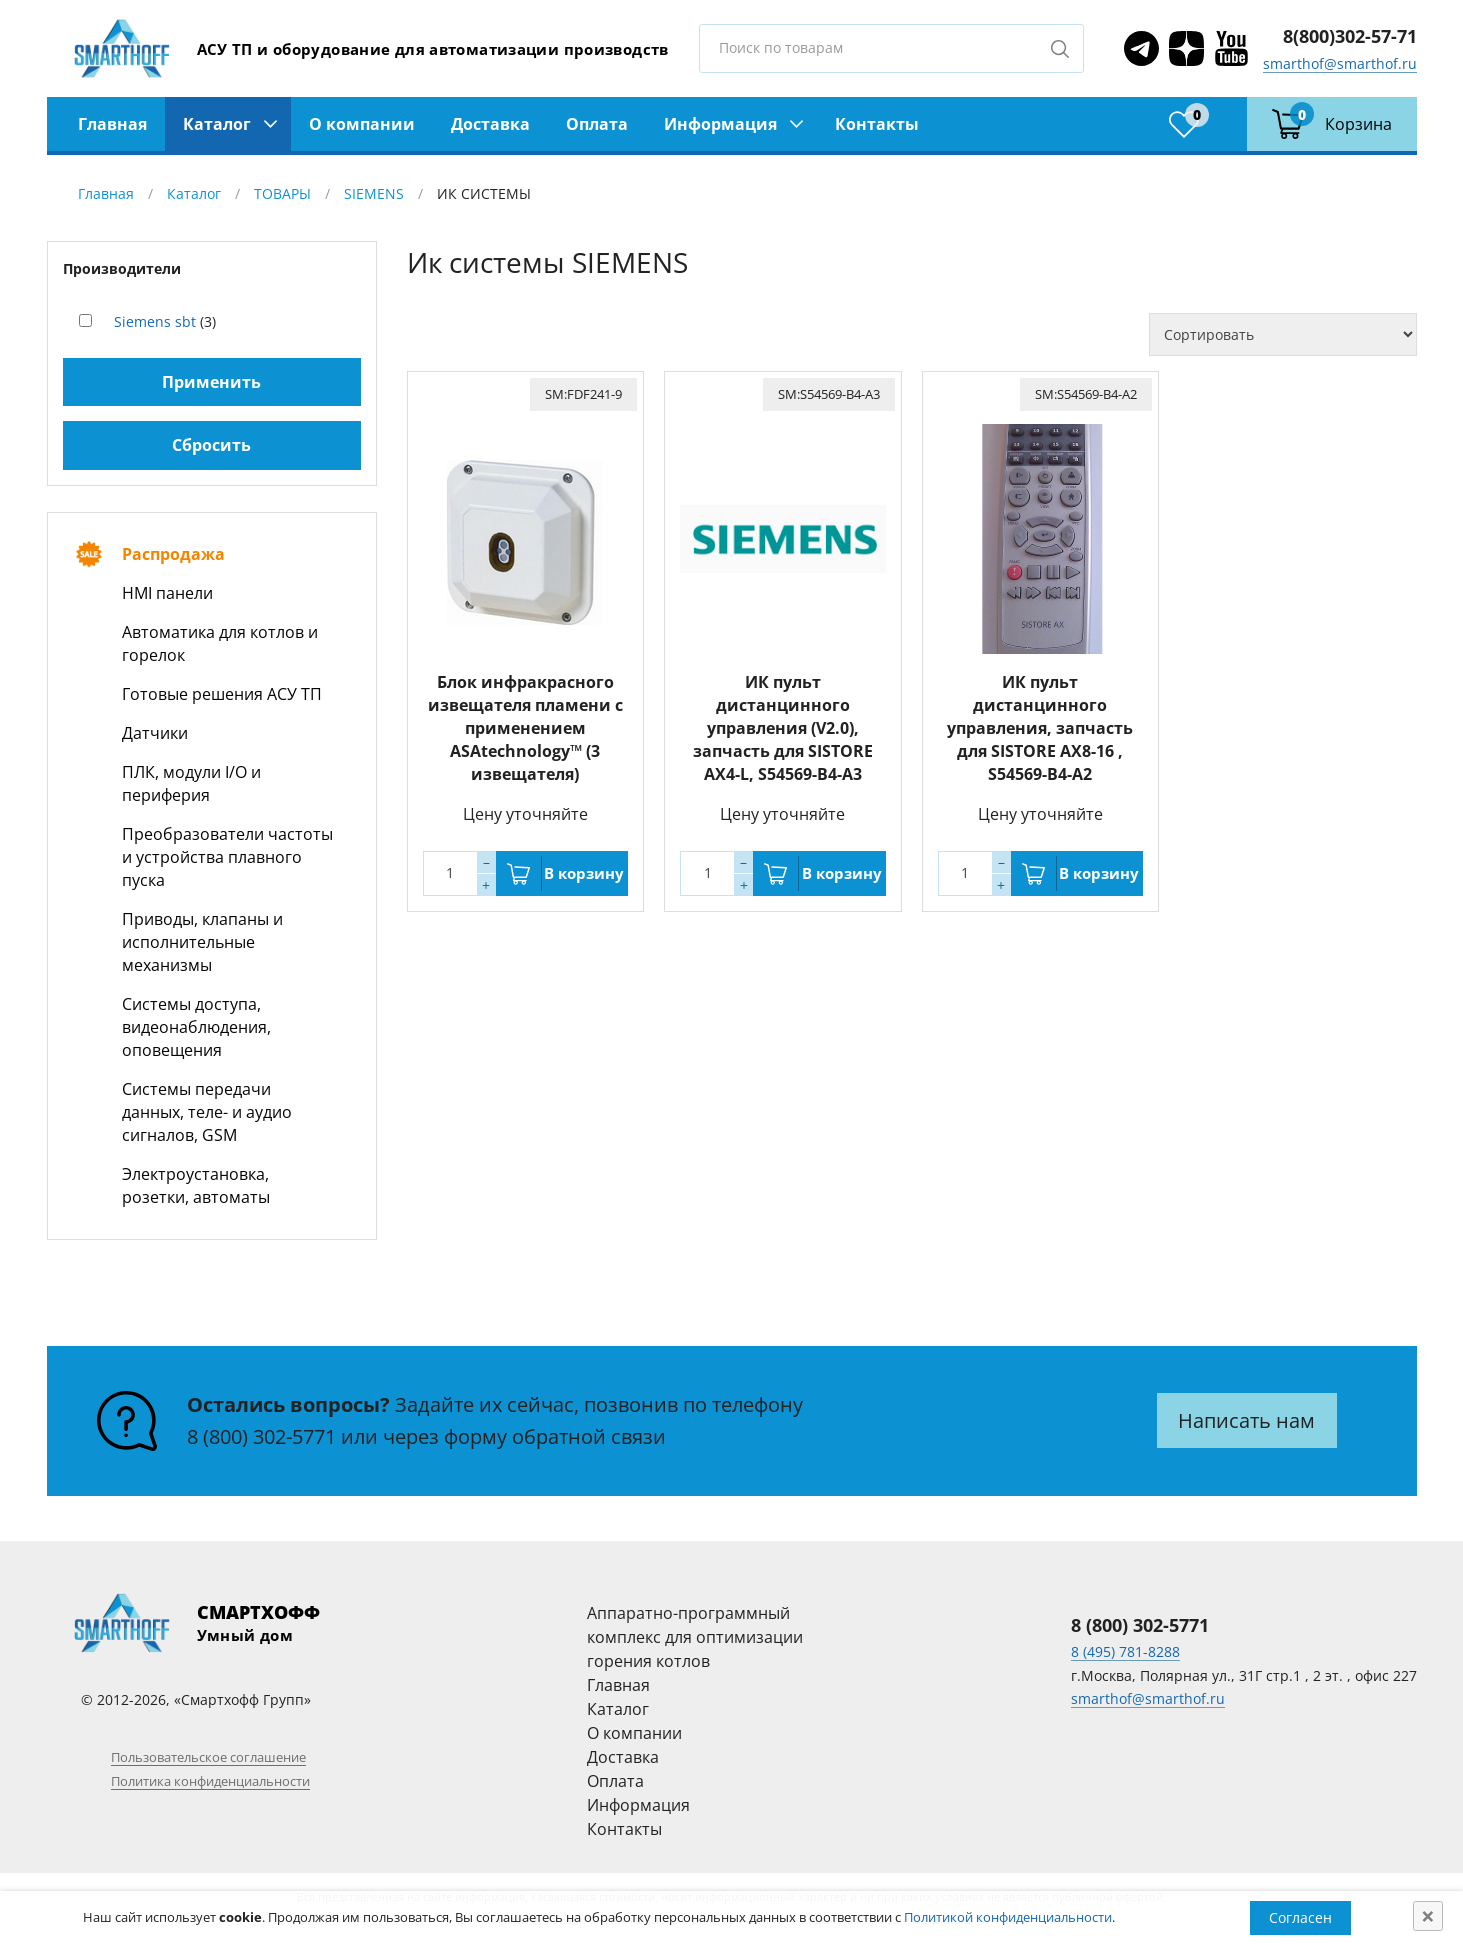 The height and width of the screenshot is (1945, 1463). What do you see at coordinates (207, 1112) in the screenshot?
I see `Системы передачи данных, теле- и аудио сигналов, GSM` at bounding box center [207, 1112].